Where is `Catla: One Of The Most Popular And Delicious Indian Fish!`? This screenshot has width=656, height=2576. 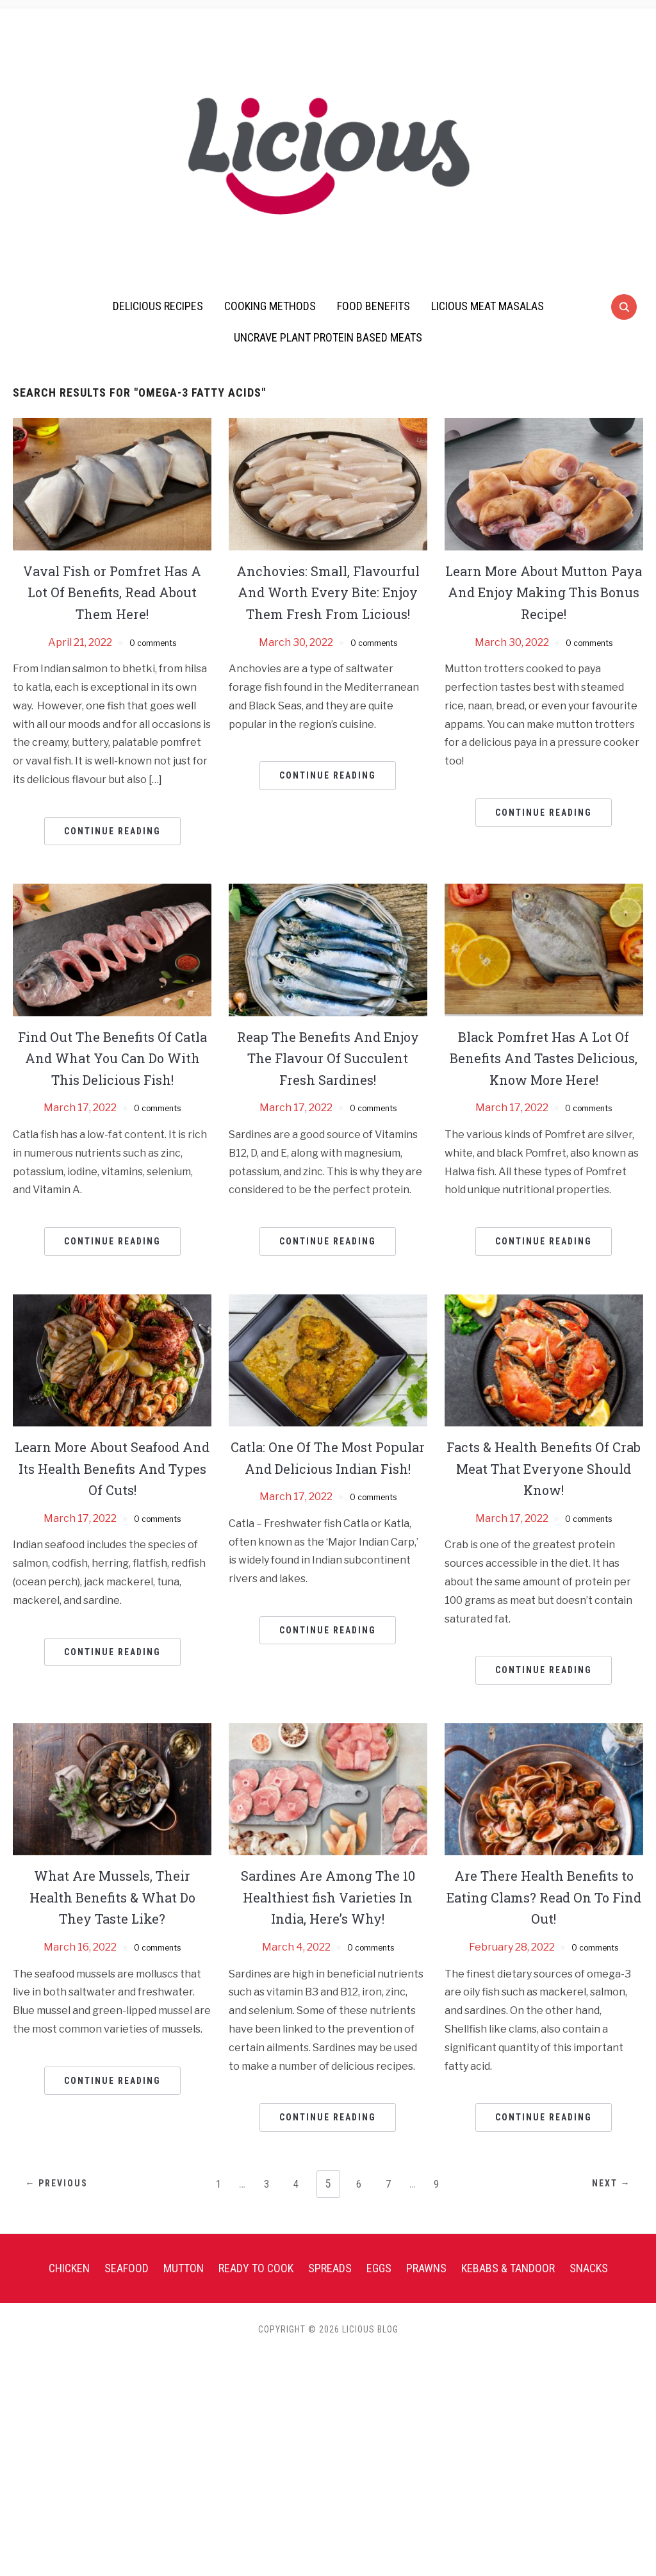 Catla: One Of The Most Popular And Delicious Indian Fish! is located at coordinates (327, 1489).